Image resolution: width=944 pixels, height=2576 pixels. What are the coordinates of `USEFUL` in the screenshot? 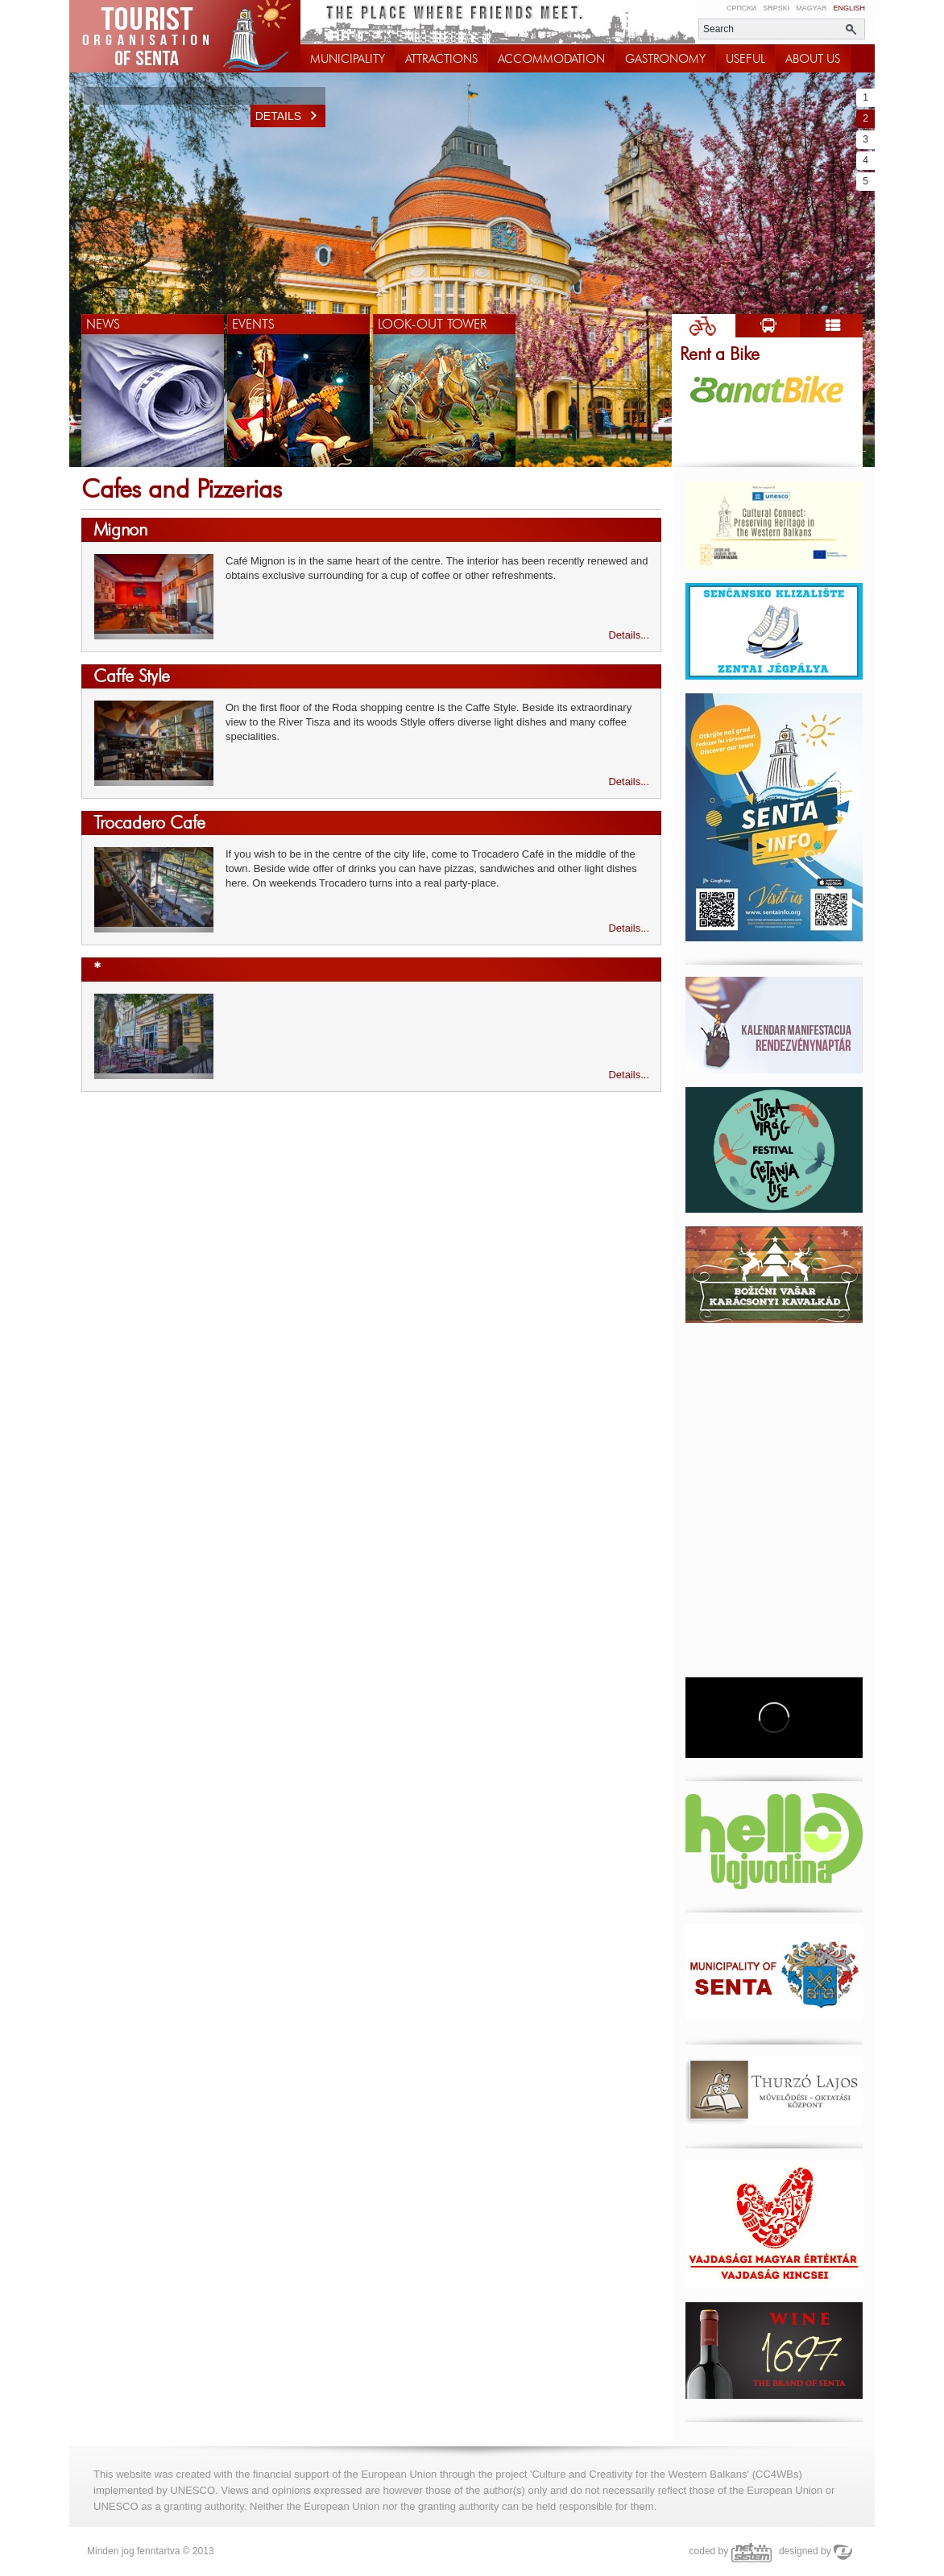 It's located at (745, 59).